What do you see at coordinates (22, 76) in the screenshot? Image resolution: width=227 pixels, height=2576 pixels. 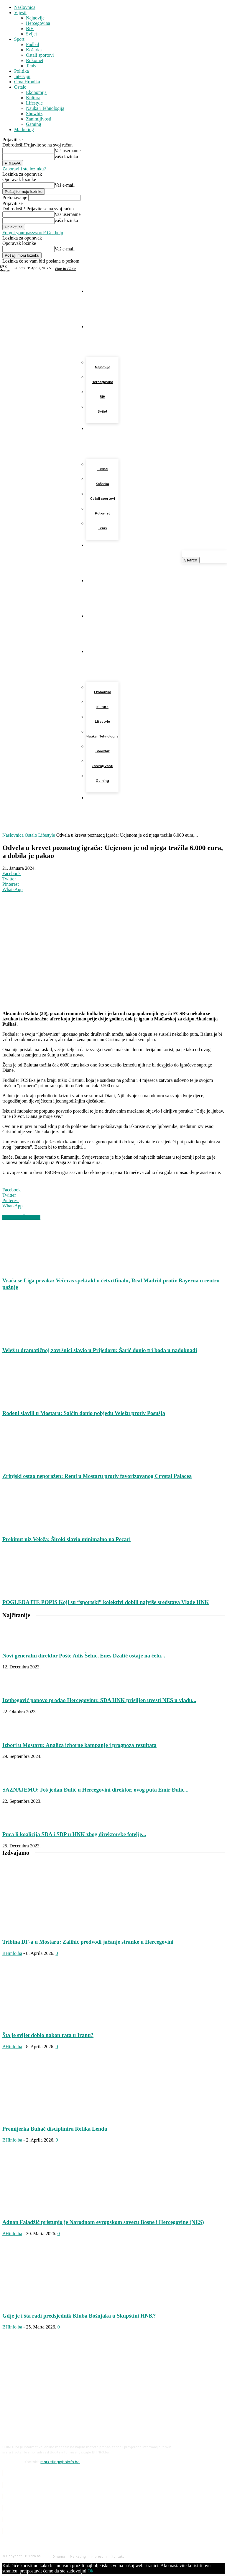 I see `Intervjui` at bounding box center [22, 76].